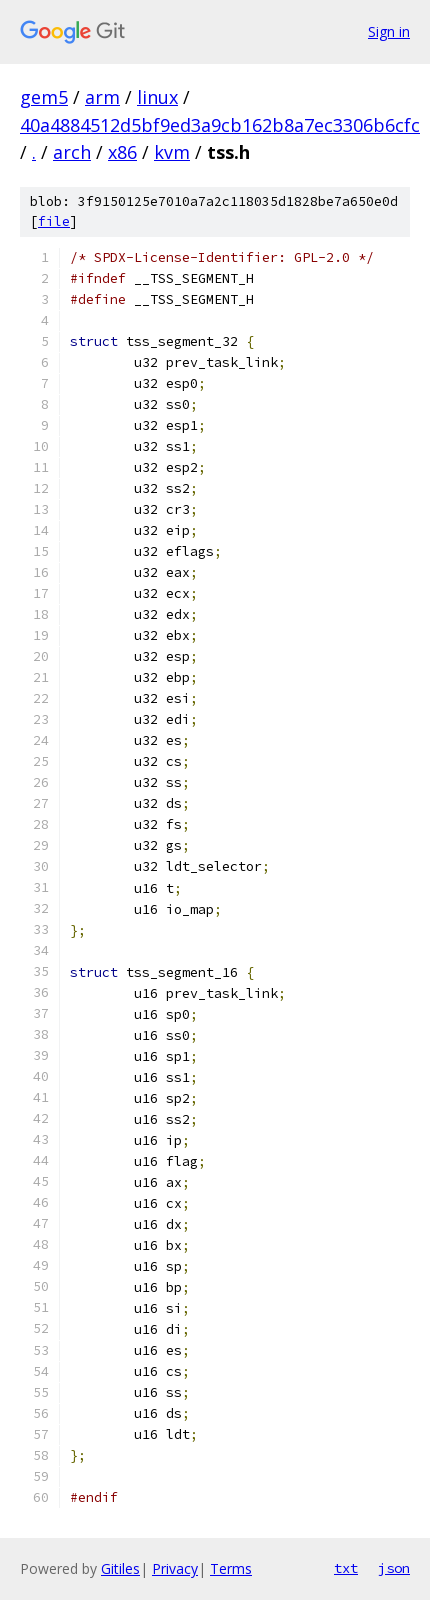  What do you see at coordinates (175, 1568) in the screenshot?
I see `Privacy` at bounding box center [175, 1568].